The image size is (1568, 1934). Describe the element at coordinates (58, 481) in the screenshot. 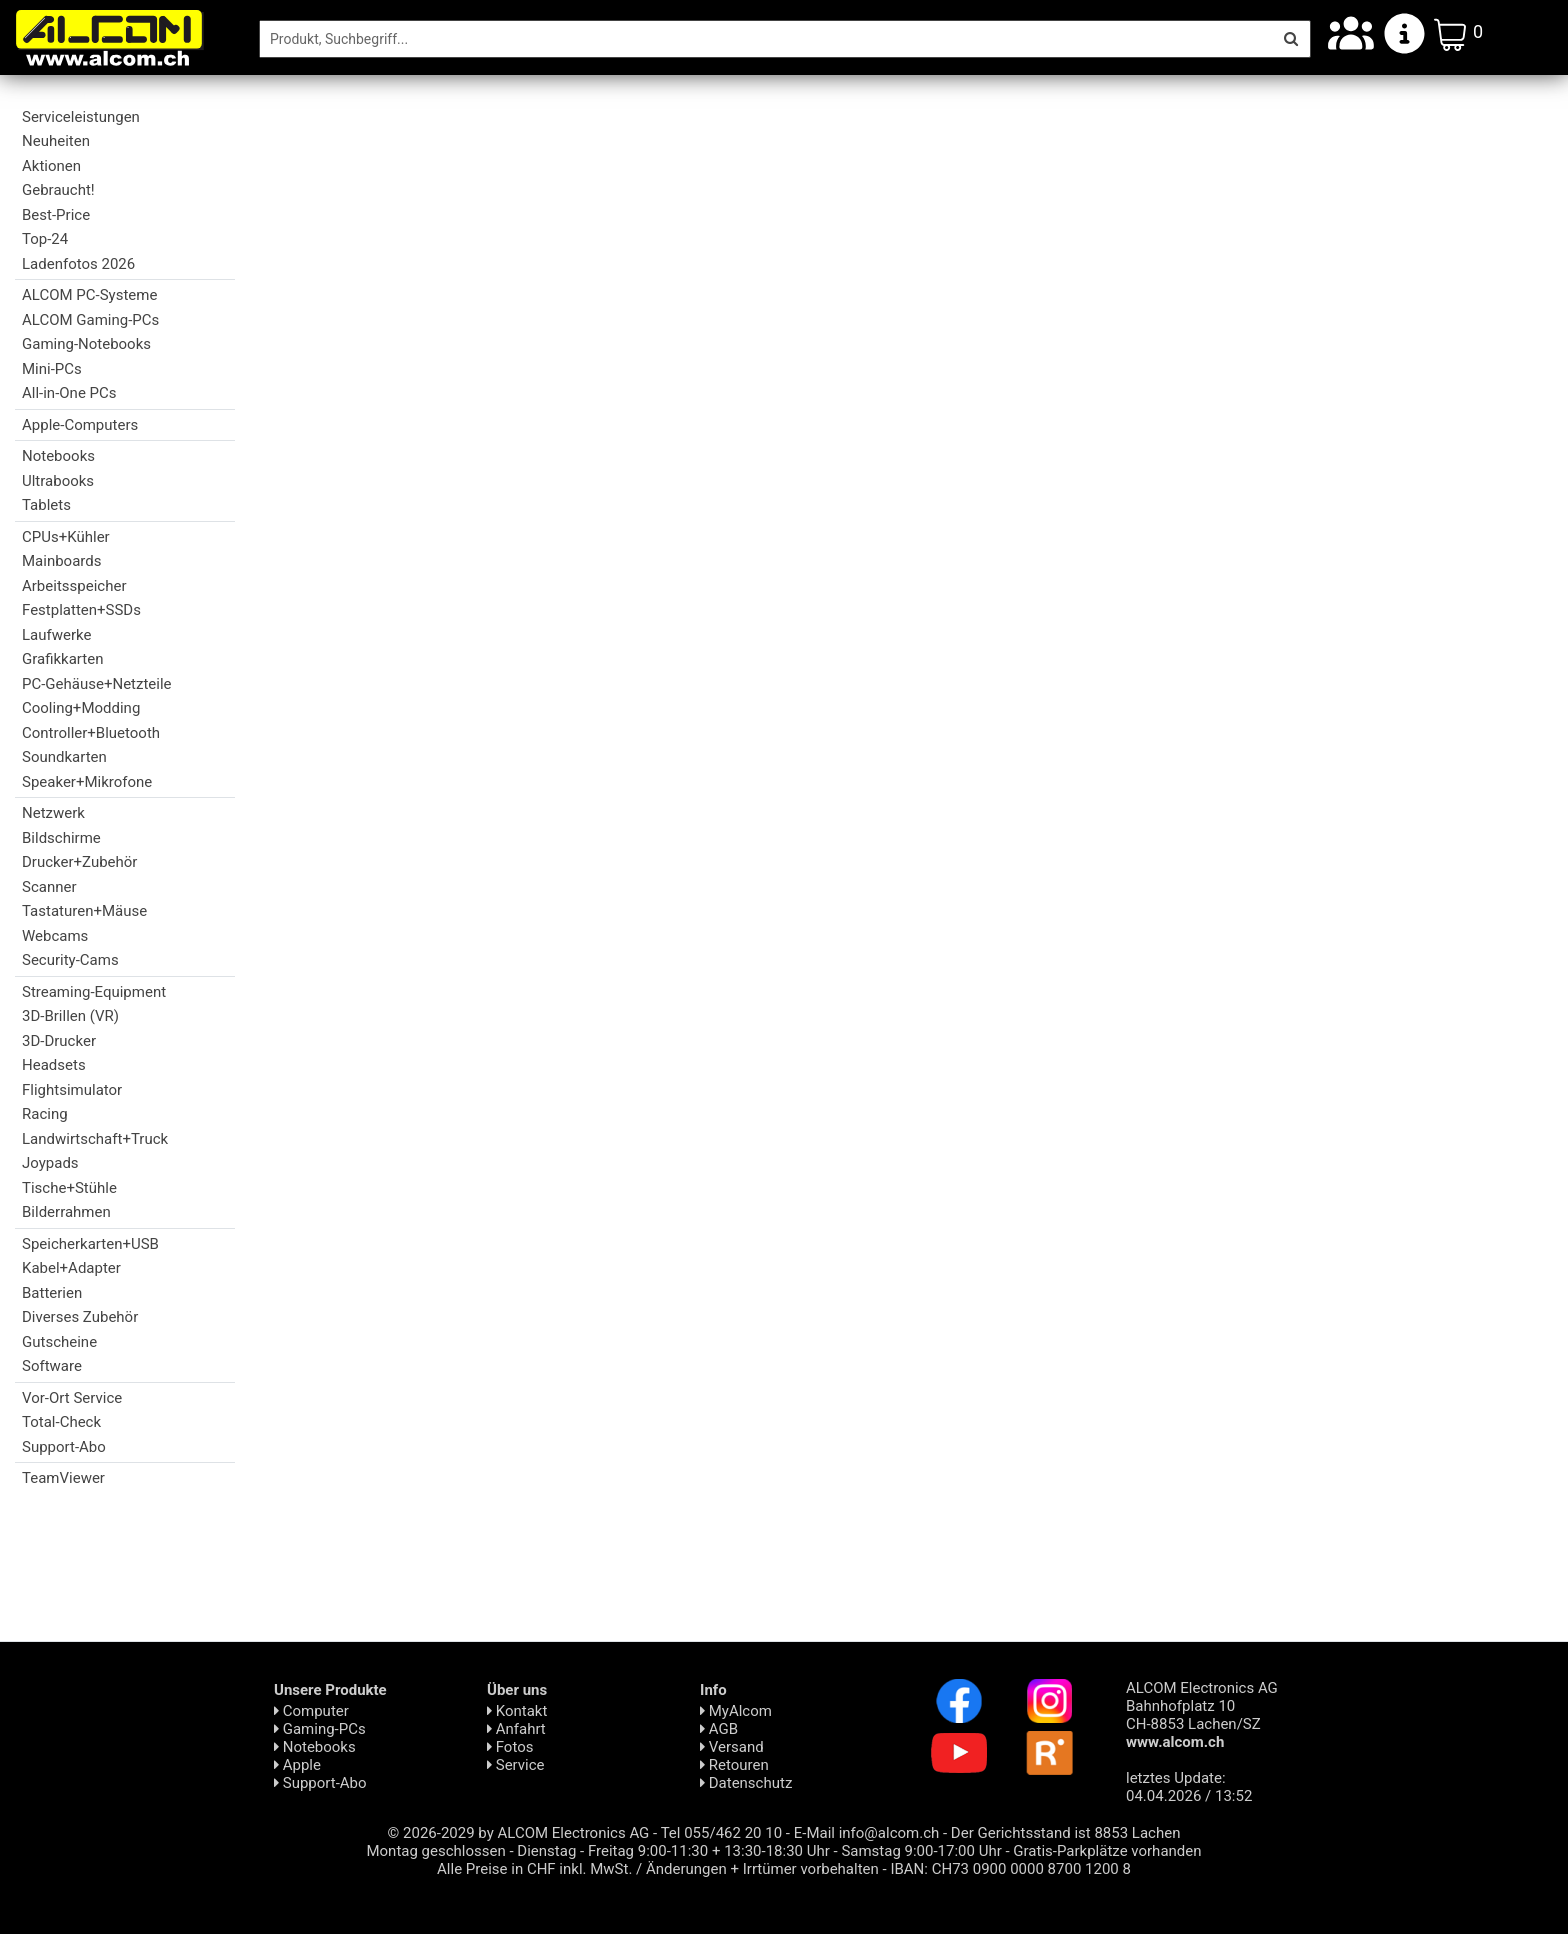

I see `Ultrabooks` at that location.